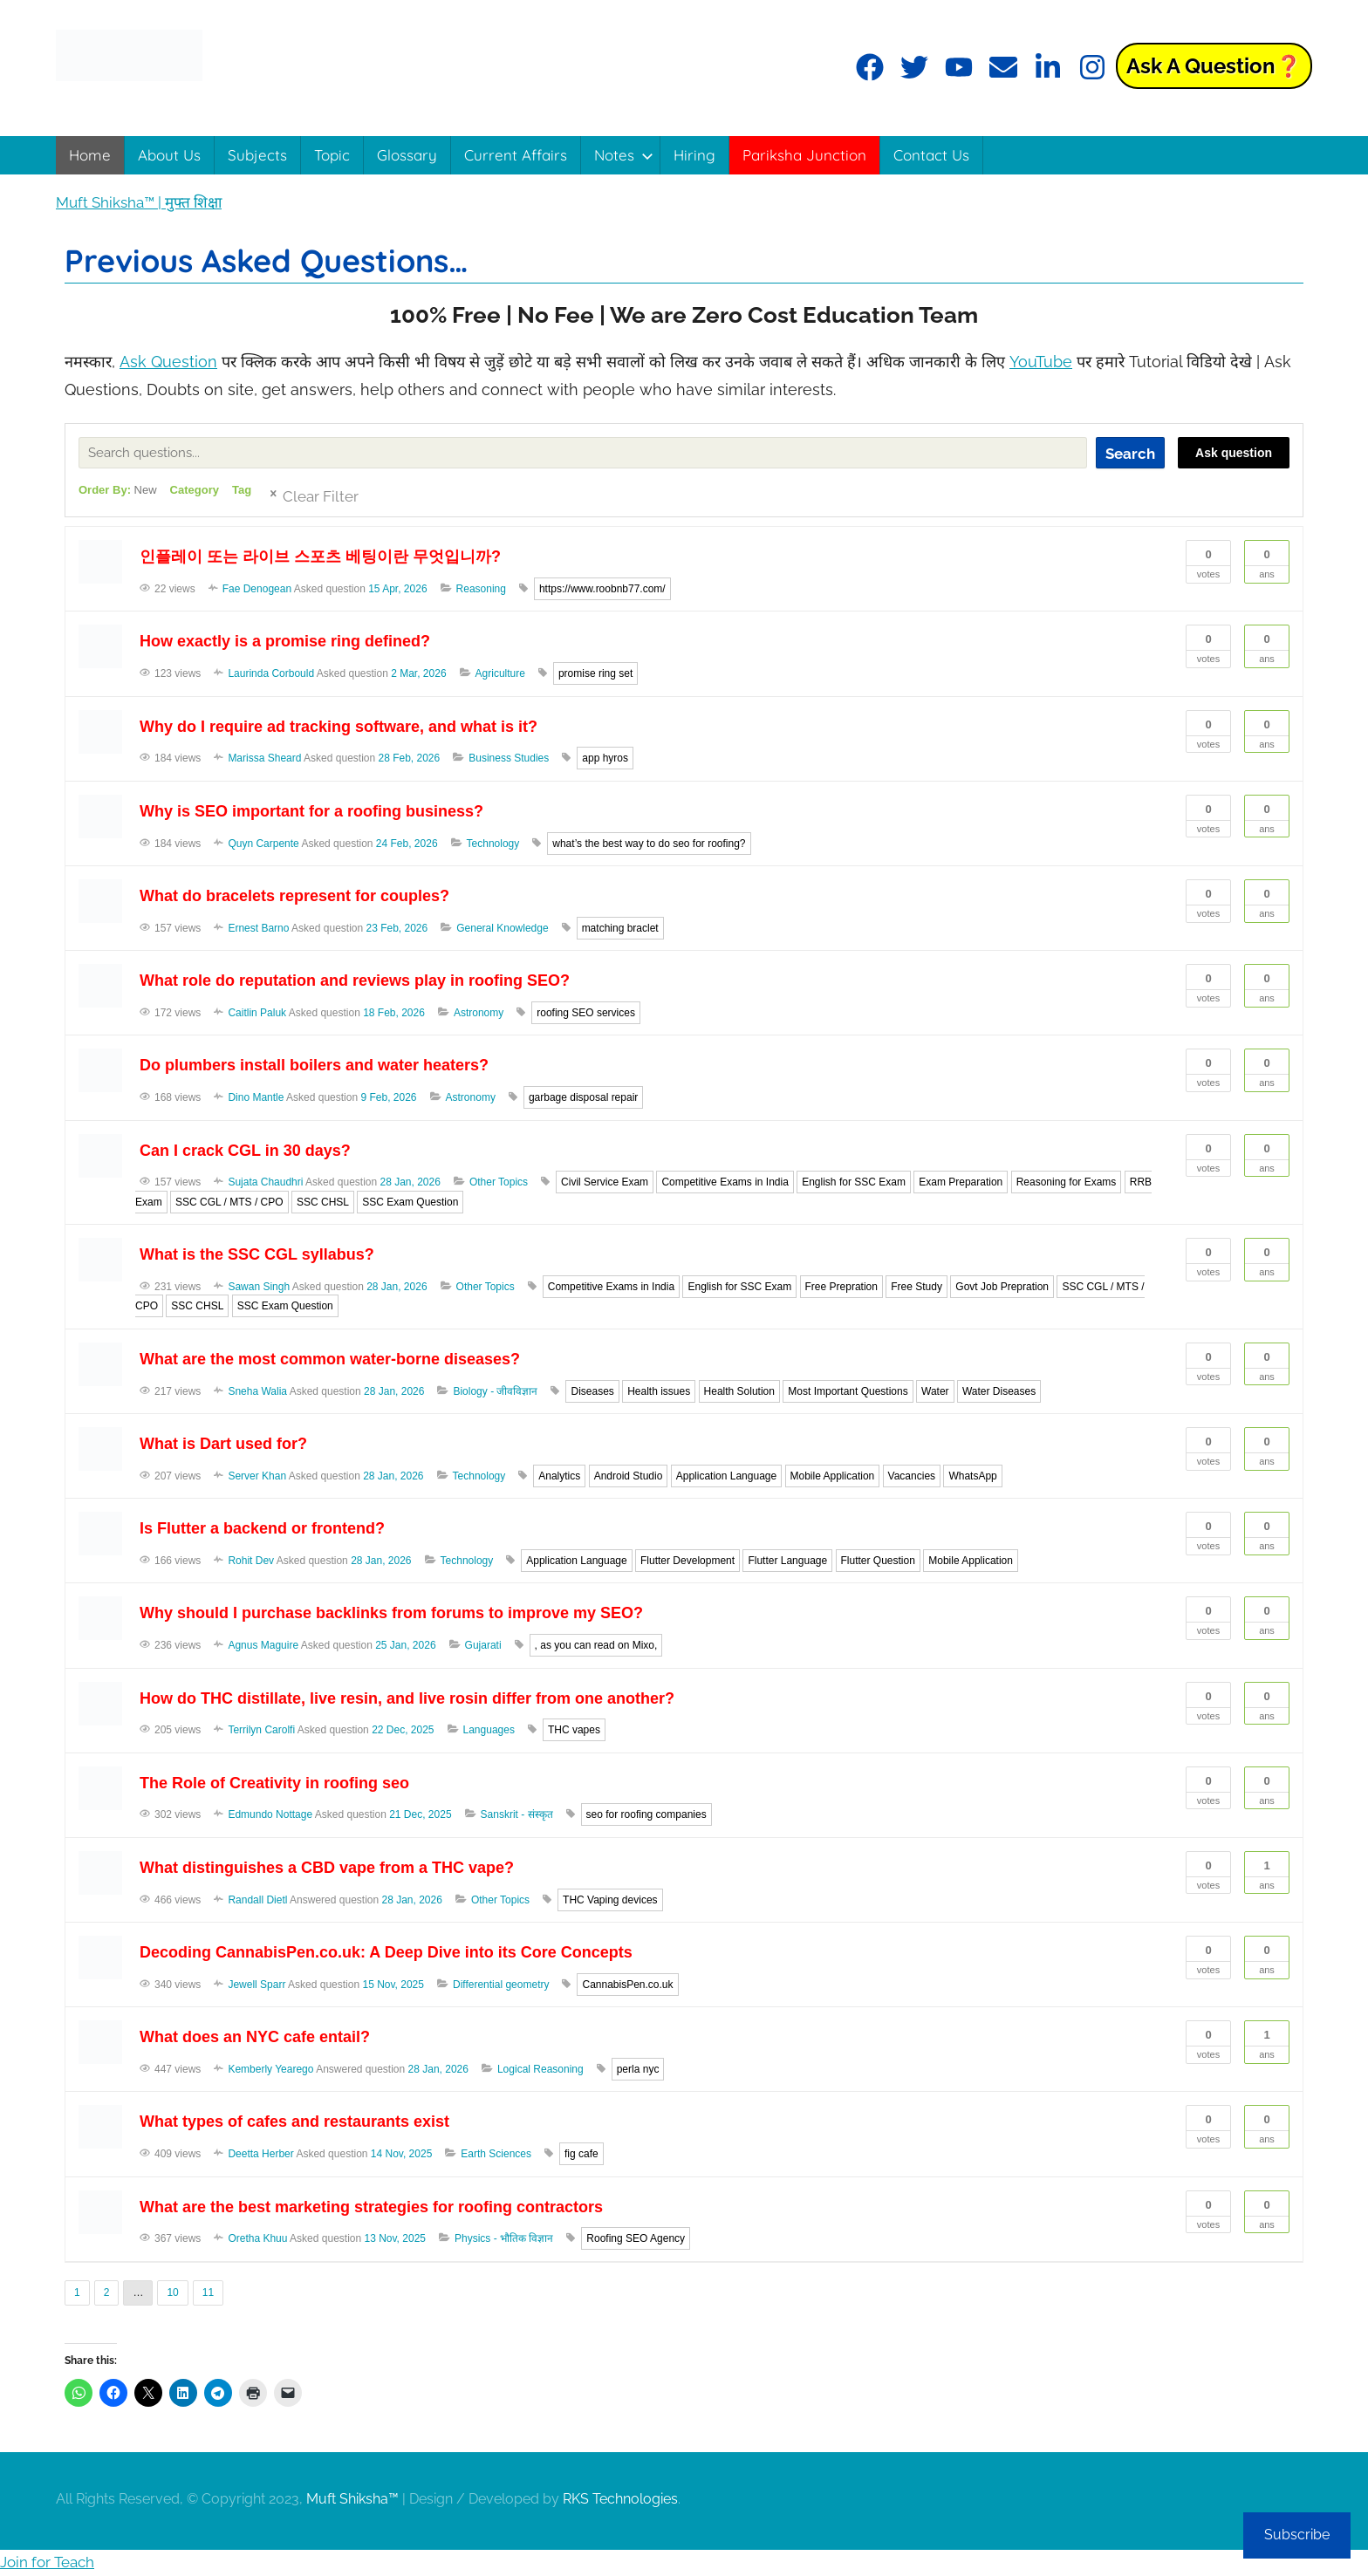 This screenshot has height=2576, width=1368. Describe the element at coordinates (627, 1984) in the screenshot. I see `CannabisPen.co.uk` at that location.